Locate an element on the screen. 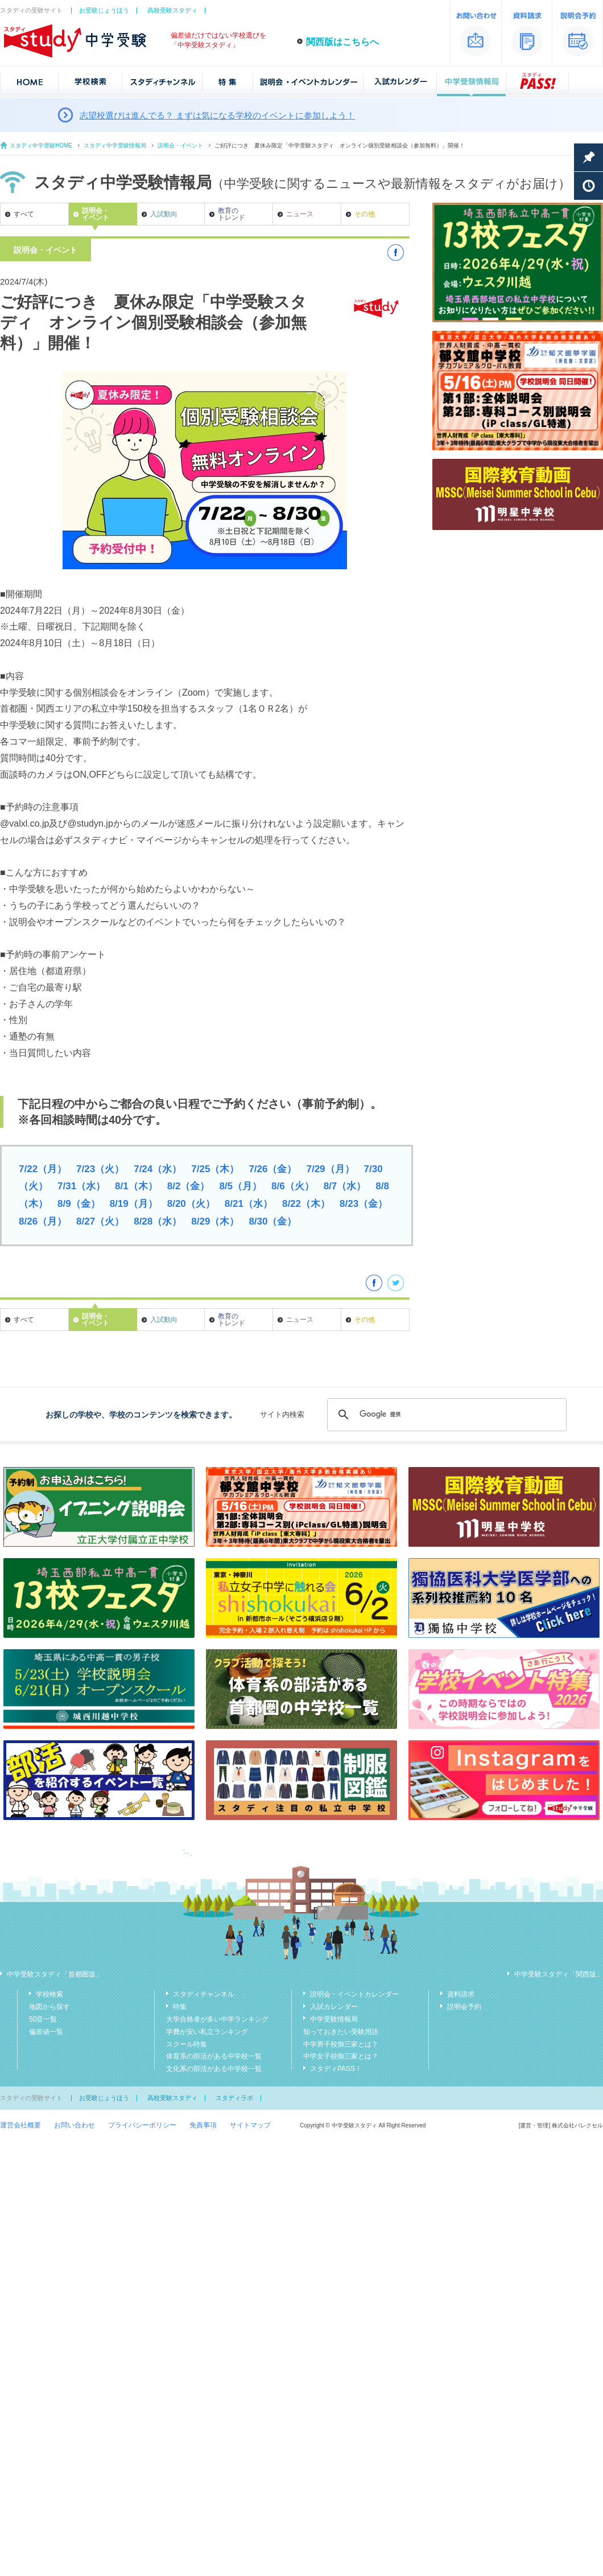  7/29（月） is located at coordinates (330, 1169).